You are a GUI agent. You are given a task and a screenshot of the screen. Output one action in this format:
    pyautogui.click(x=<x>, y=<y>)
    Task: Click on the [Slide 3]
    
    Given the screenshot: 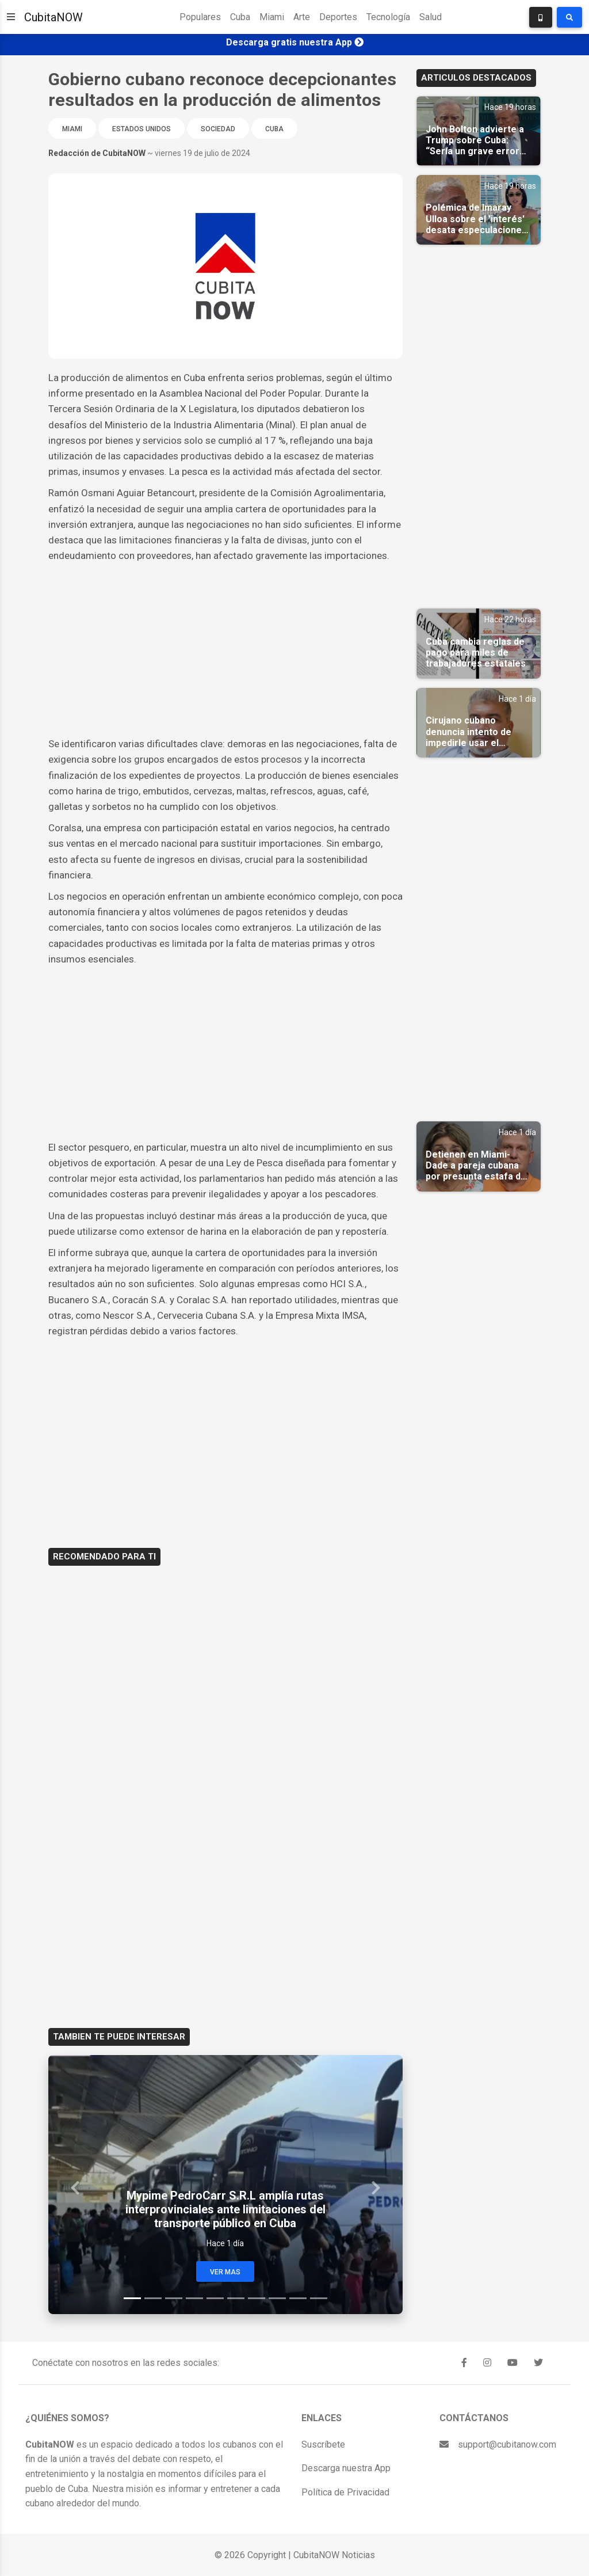 What is the action you would take?
    pyautogui.click(x=173, y=2298)
    